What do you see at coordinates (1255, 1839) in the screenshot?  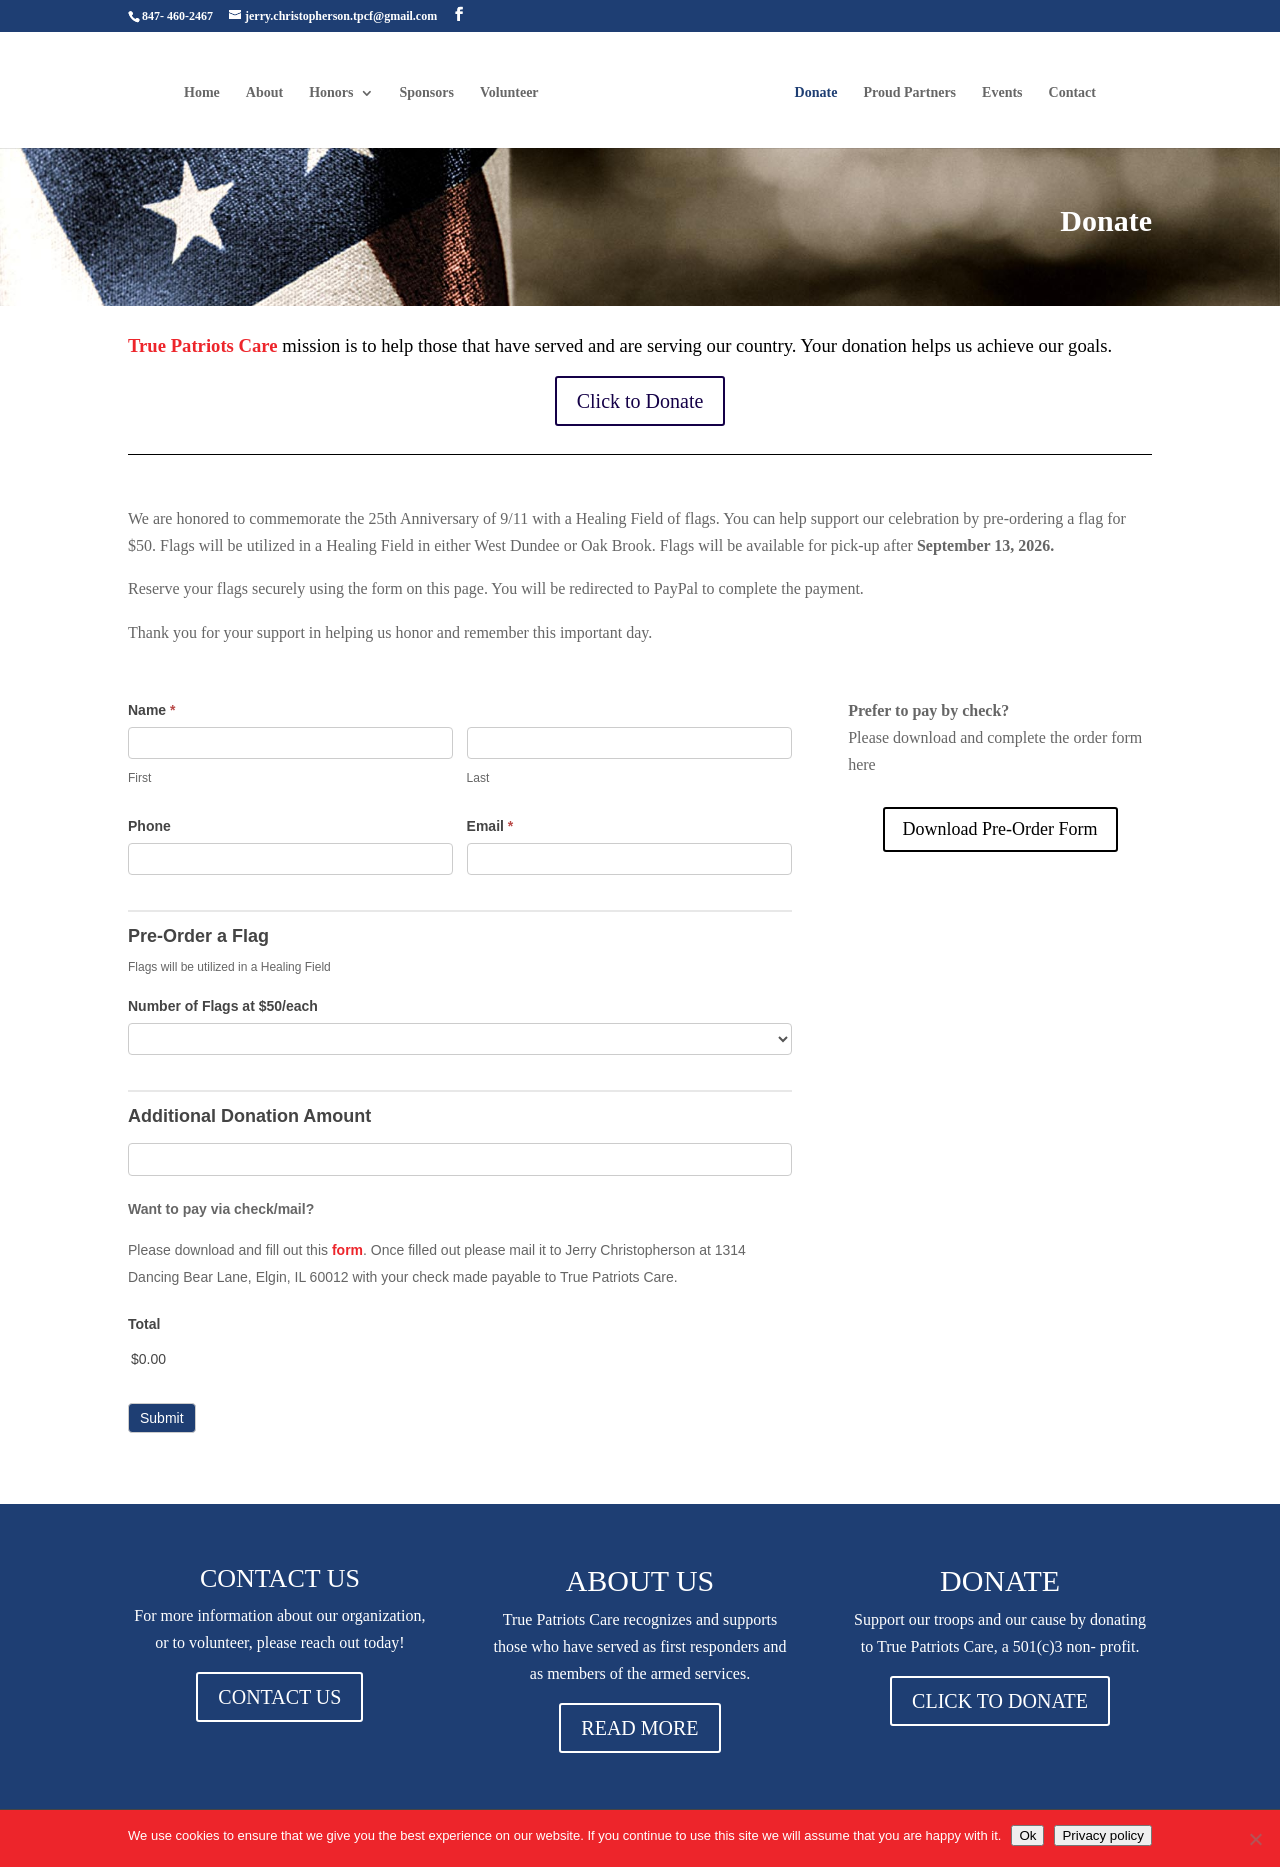 I see `[No]` at bounding box center [1255, 1839].